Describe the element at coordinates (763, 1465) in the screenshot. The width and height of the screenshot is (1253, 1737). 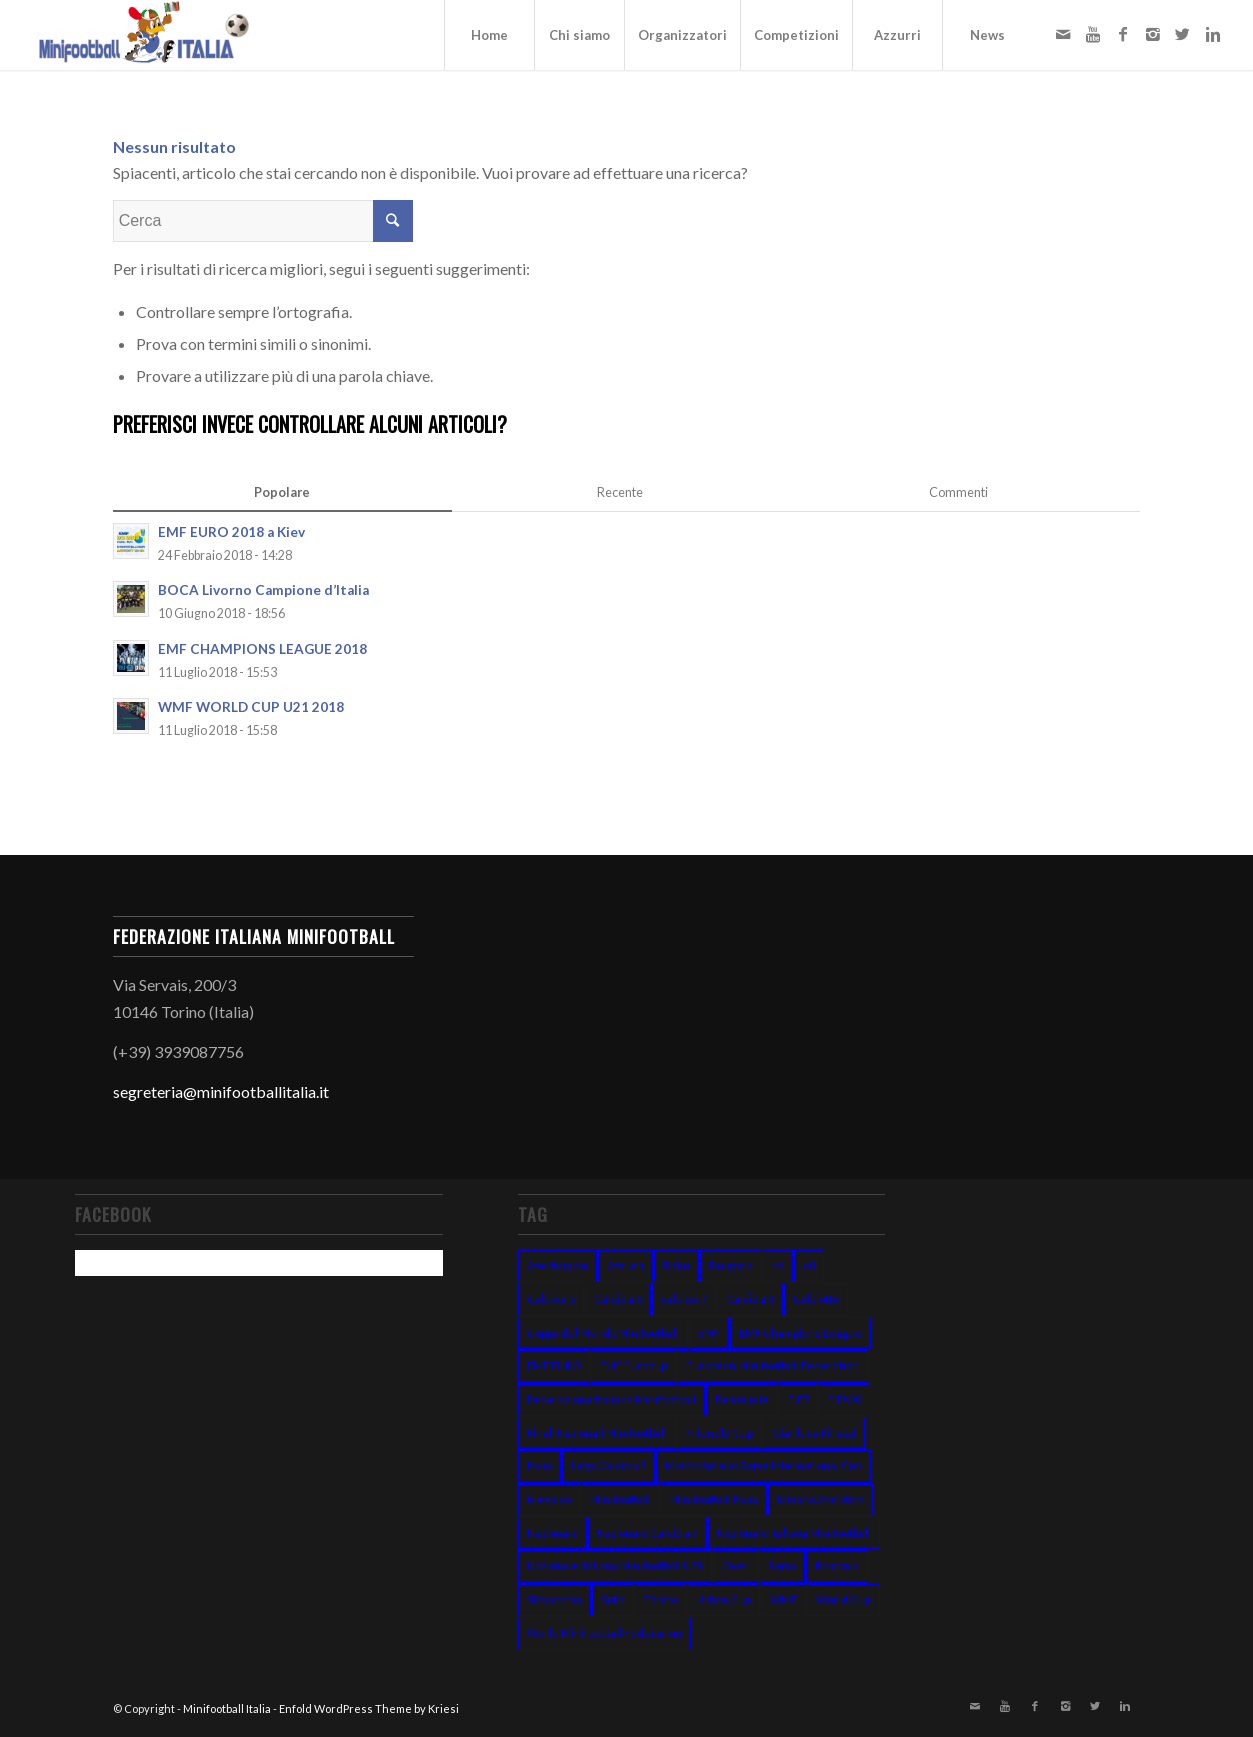
I see `Marco Aurelio Rome International Cup [Marco Aurelio Rome International Cup (5 elementi)]` at that location.